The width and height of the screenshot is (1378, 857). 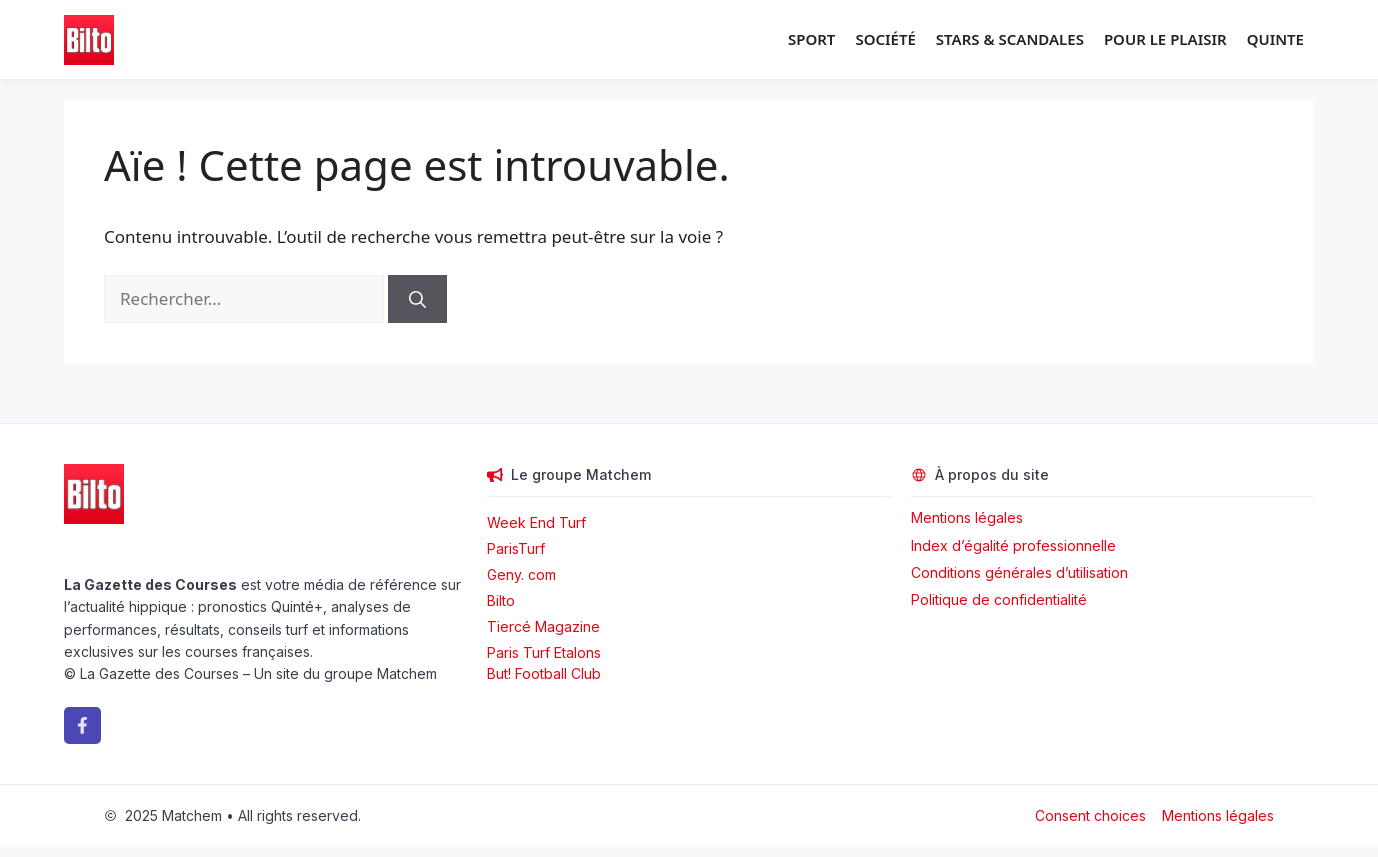 I want to click on Politique de confidentialité, so click(x=999, y=599).